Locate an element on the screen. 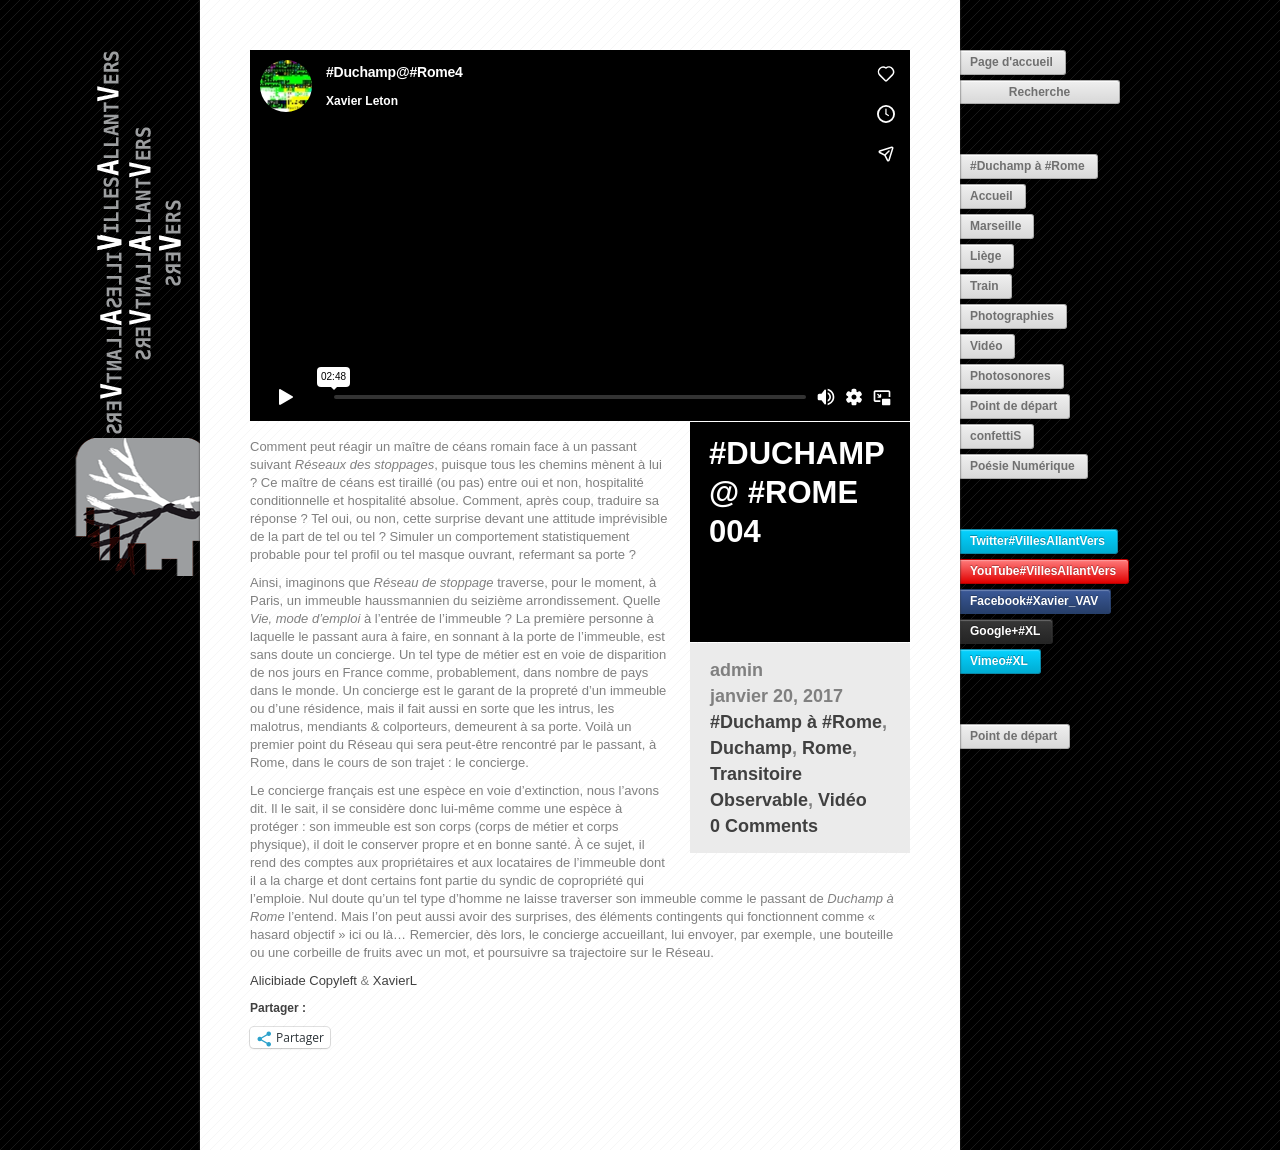 This screenshot has height=1150, width=1280. Point de départ is located at coordinates (1013, 406).